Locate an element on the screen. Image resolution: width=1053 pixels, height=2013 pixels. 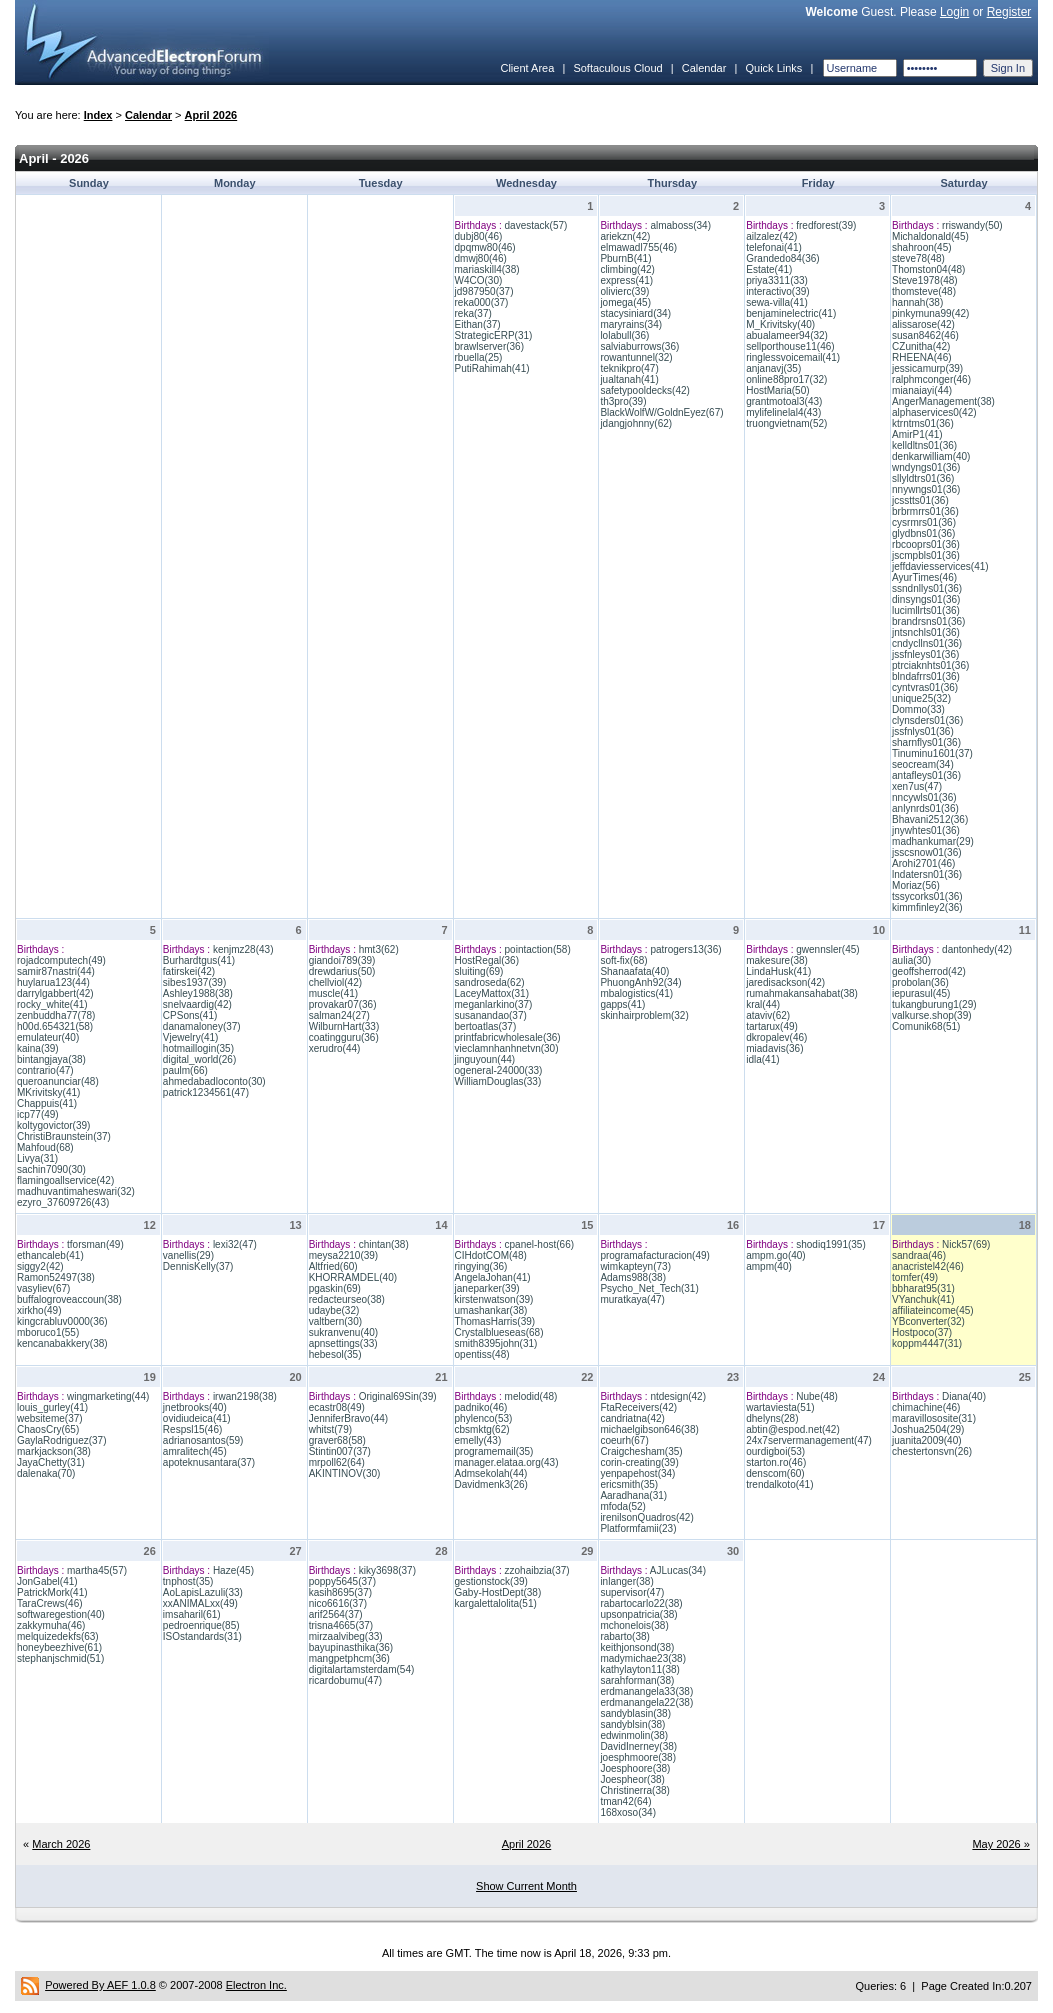
umashankar(38) is located at coordinates (491, 1310).